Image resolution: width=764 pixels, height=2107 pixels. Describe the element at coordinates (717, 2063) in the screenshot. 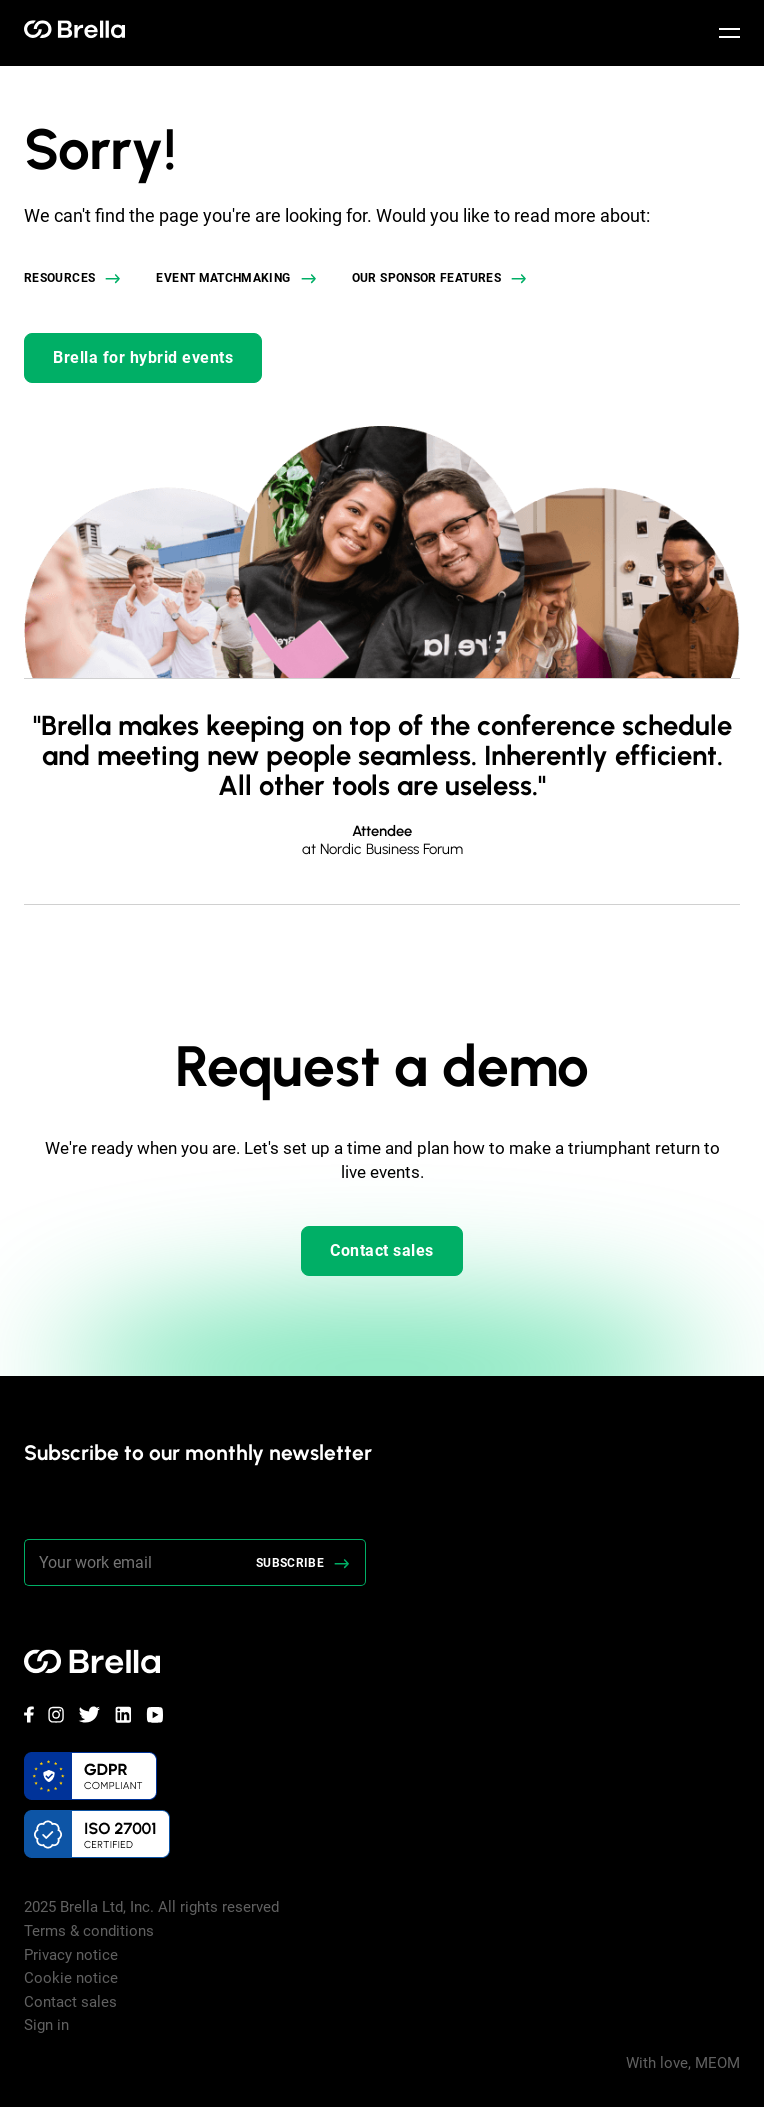

I see `MEOM` at that location.